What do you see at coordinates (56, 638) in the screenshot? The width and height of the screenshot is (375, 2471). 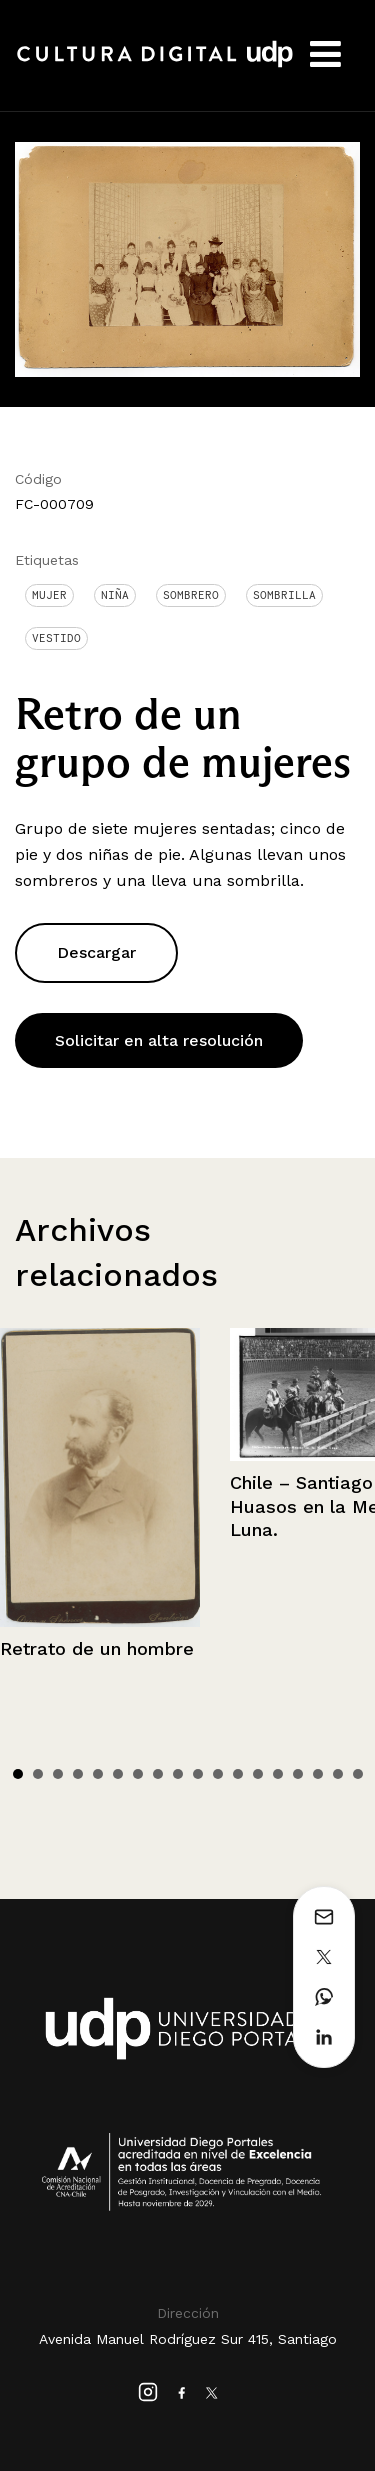 I see `Vestido` at bounding box center [56, 638].